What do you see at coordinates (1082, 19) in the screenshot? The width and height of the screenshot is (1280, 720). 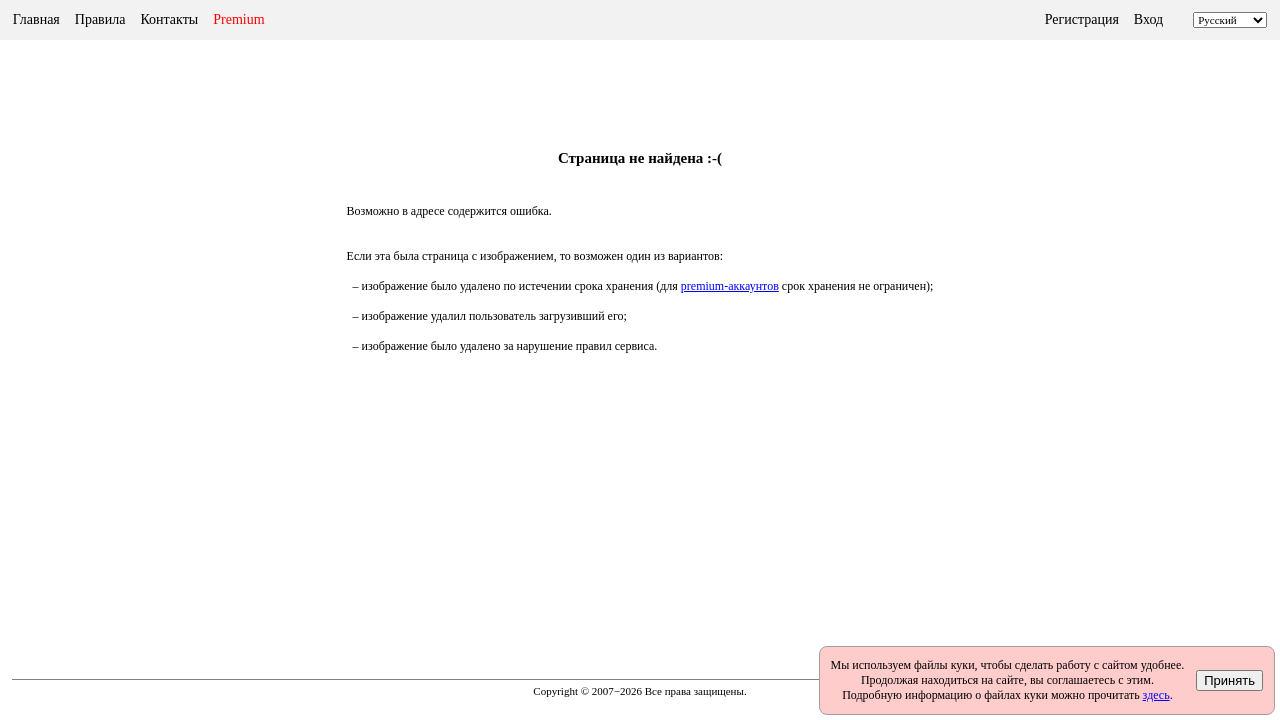 I see `Регистрация` at bounding box center [1082, 19].